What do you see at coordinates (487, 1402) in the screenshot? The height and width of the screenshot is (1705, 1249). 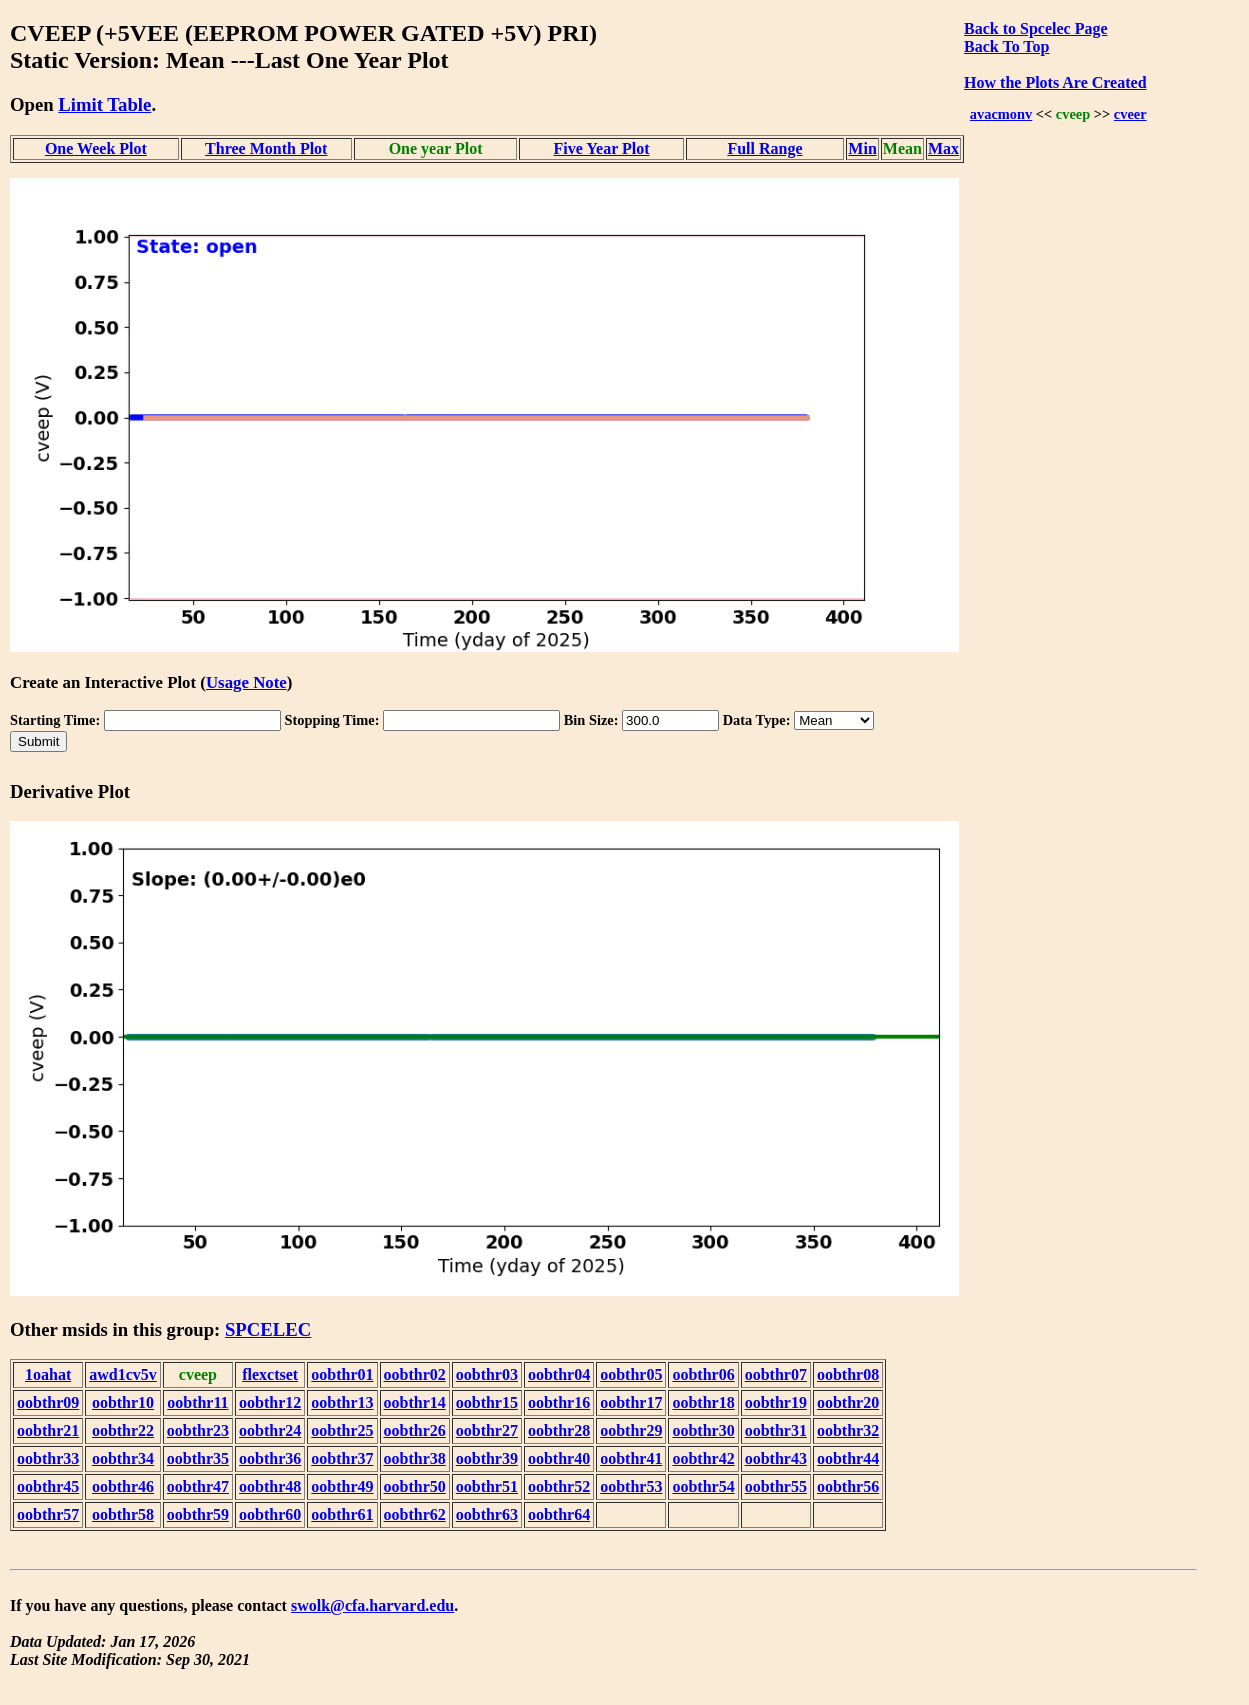 I see `oobthr15` at bounding box center [487, 1402].